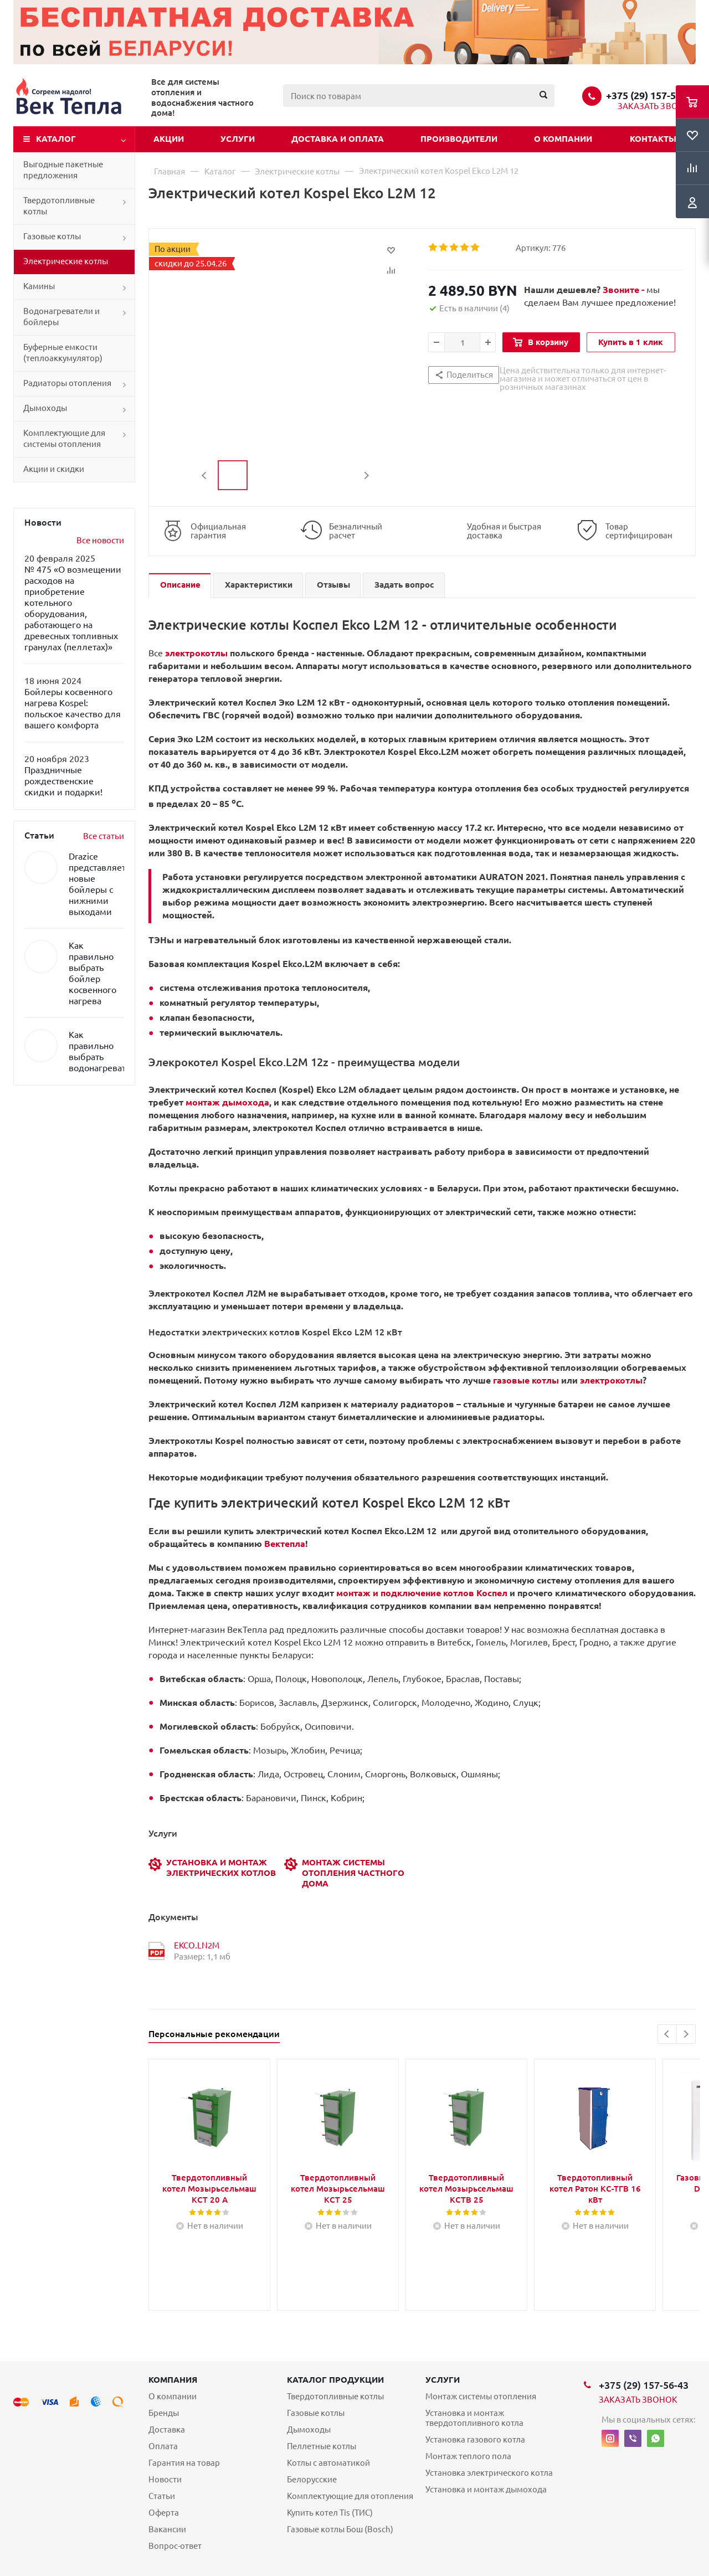 The height and width of the screenshot is (2576, 709). I want to click on Электрические котлы, so click(65, 261).